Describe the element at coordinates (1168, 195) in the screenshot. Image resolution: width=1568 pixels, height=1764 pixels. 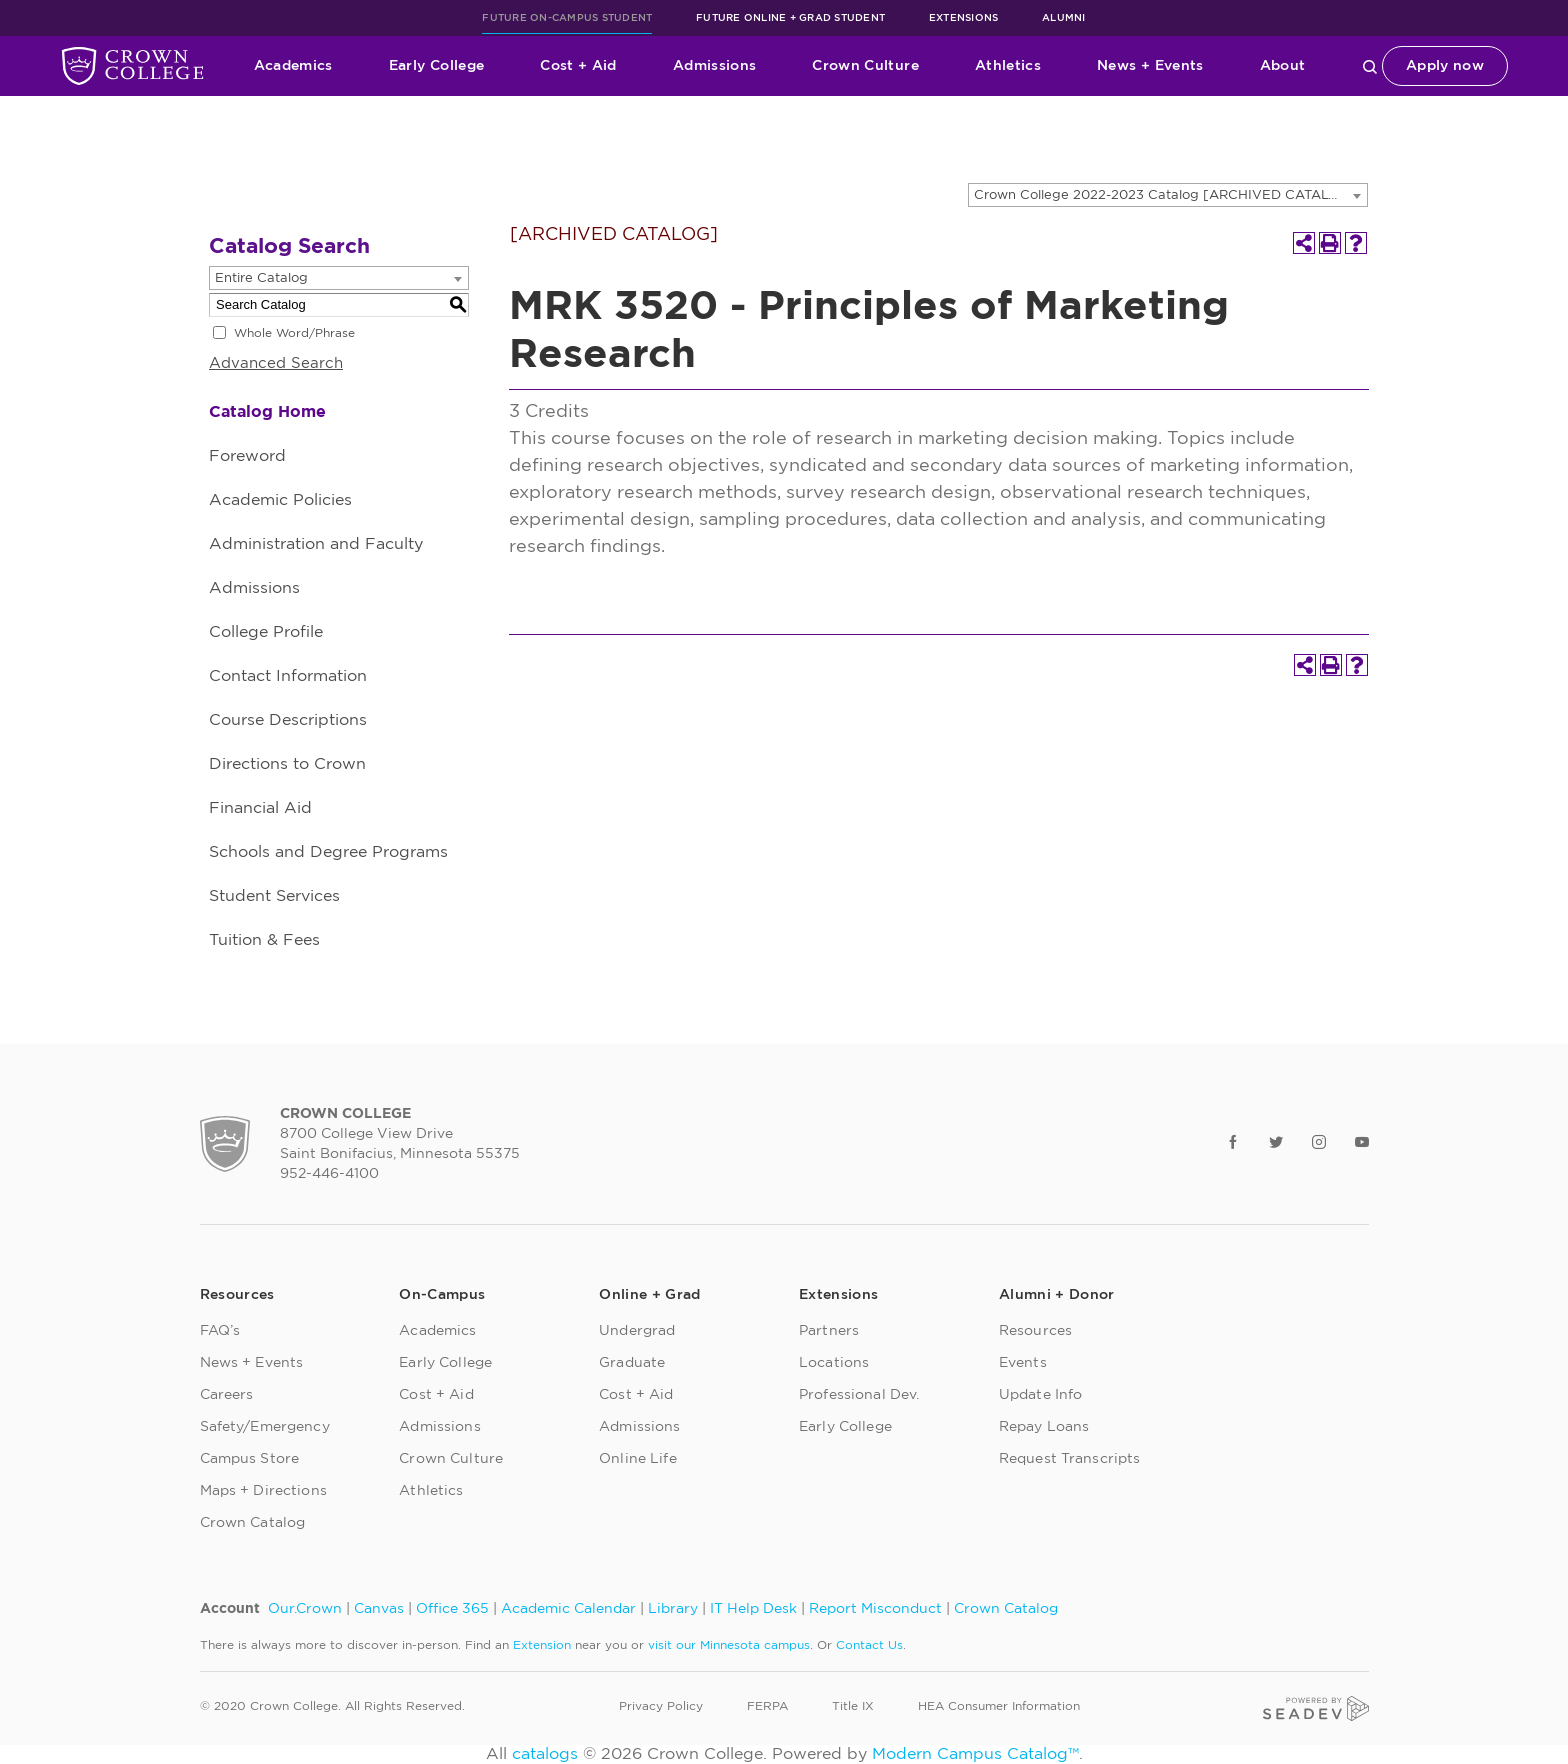
I see `[combobox]` at that location.